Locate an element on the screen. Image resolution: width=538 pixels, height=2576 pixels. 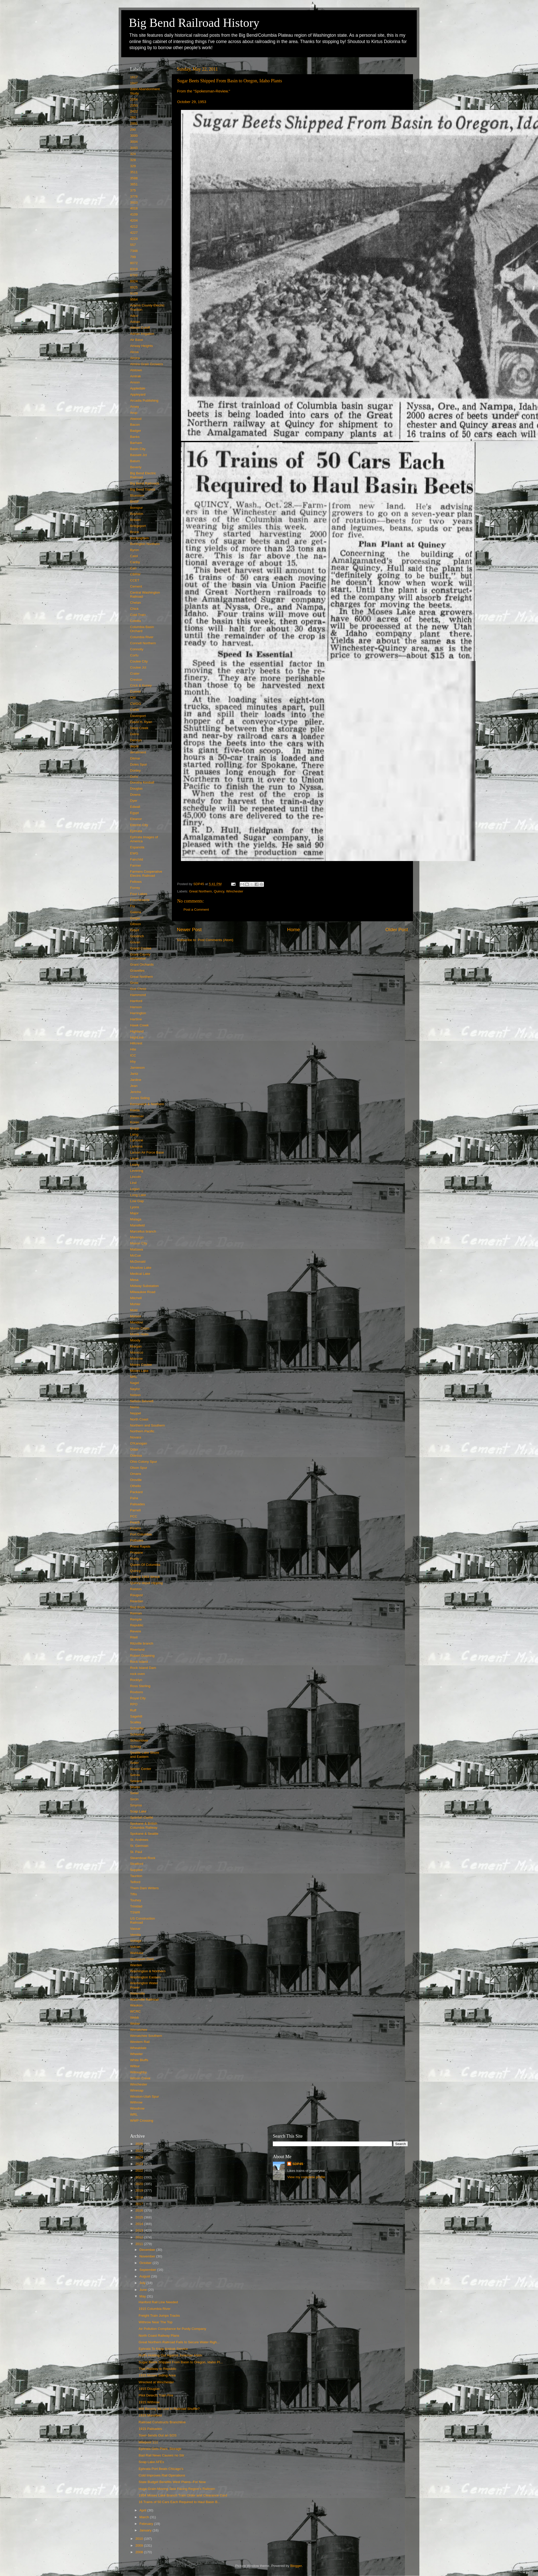
Alstown is located at coordinates (136, 370).